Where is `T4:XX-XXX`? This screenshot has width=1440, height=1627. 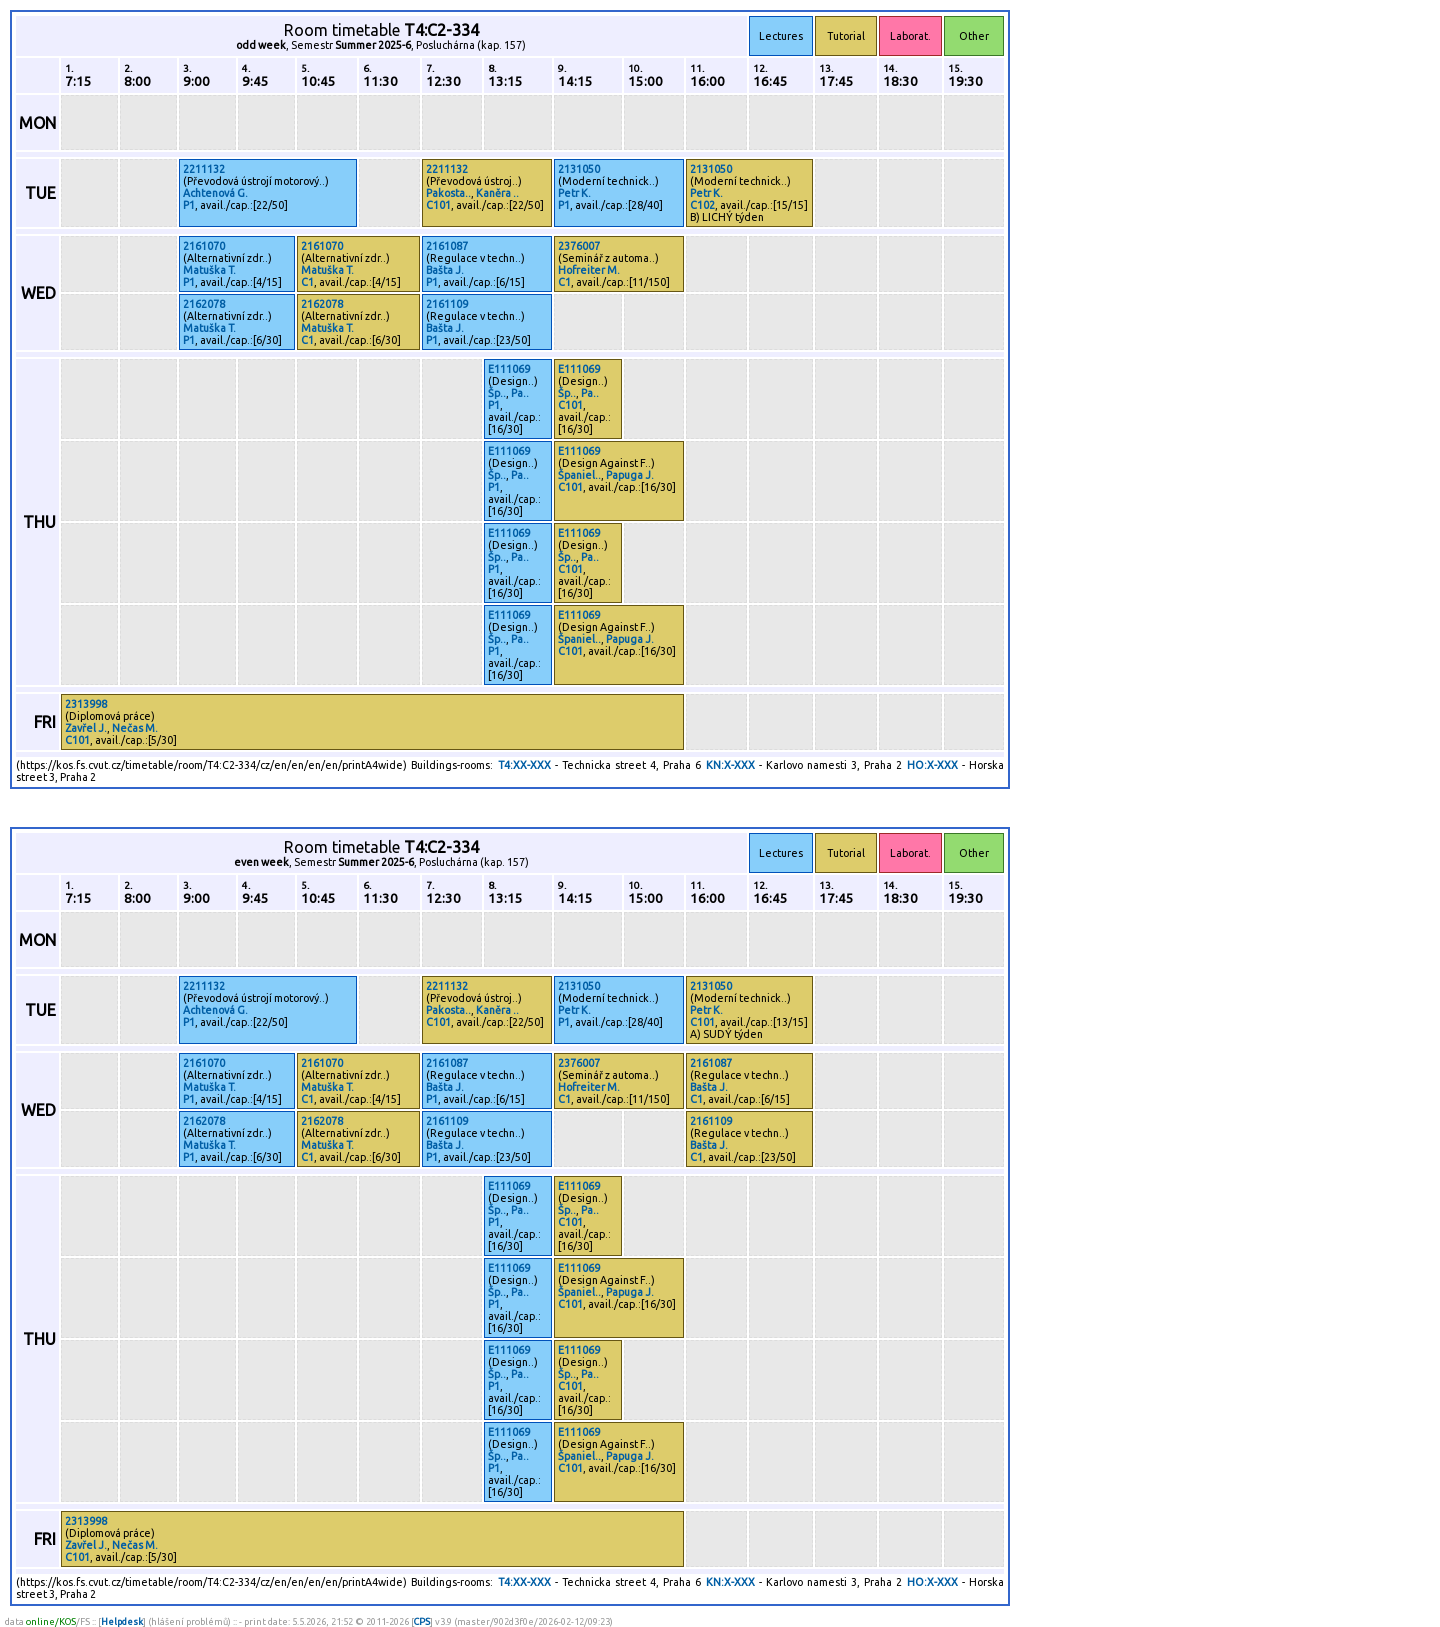 T4:XX-XXX is located at coordinates (524, 765).